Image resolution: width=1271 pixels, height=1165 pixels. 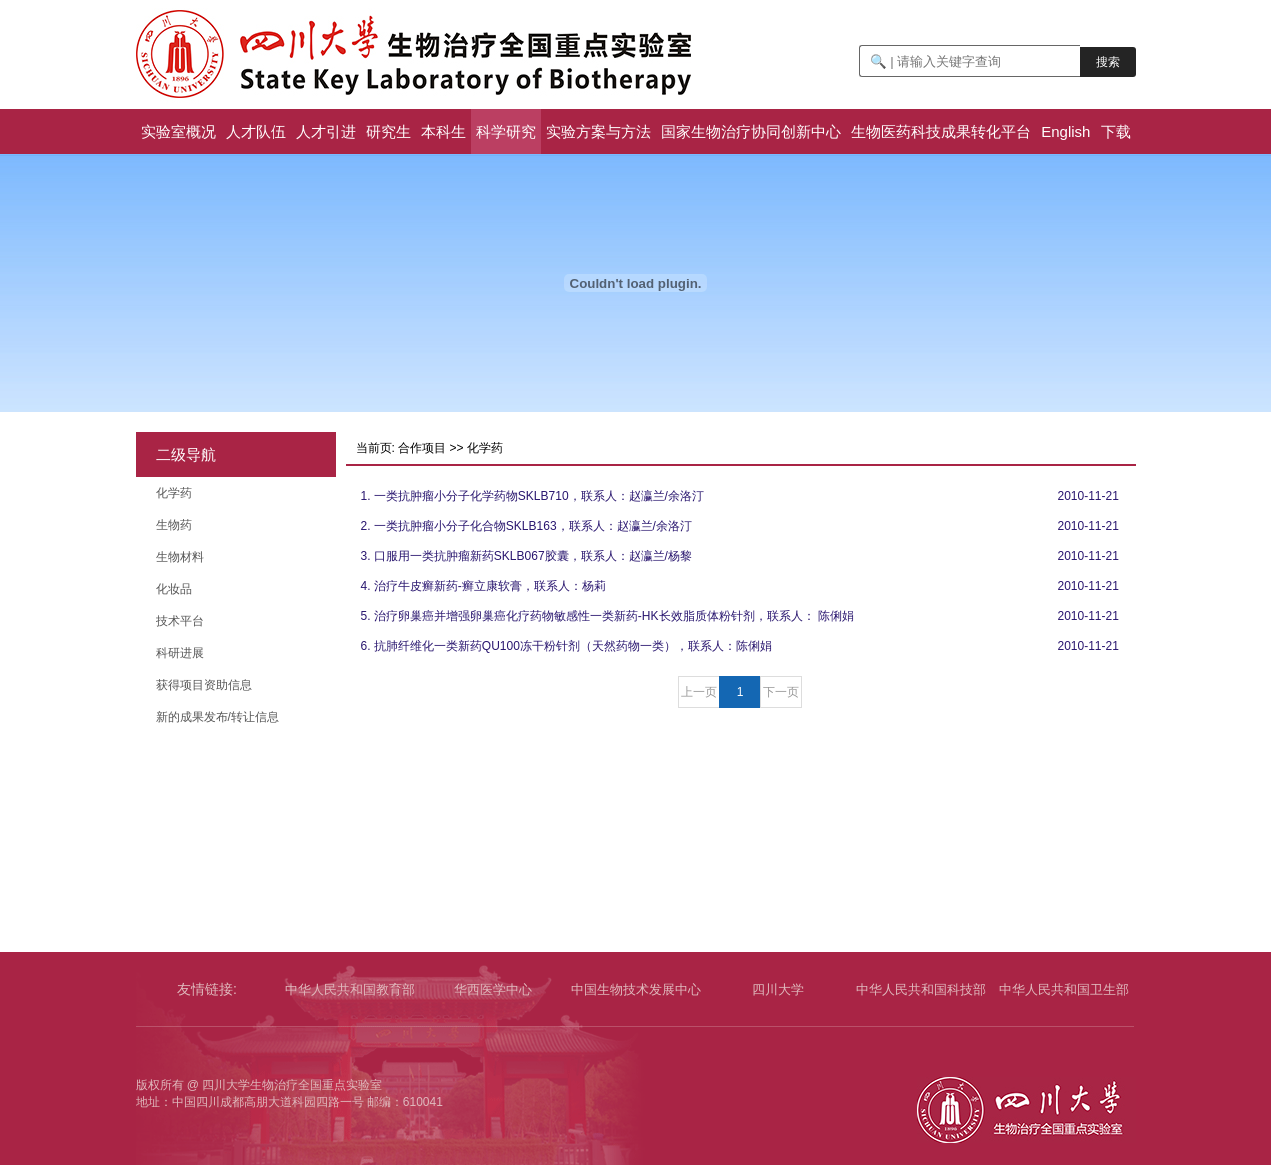 What do you see at coordinates (607, 616) in the screenshot?
I see `5. 治疗卵巢癌并增强卵巢癌化疗药物敏感性一类新药-HK长效脂质体粉针剂，联系人： 陈俐娟` at bounding box center [607, 616].